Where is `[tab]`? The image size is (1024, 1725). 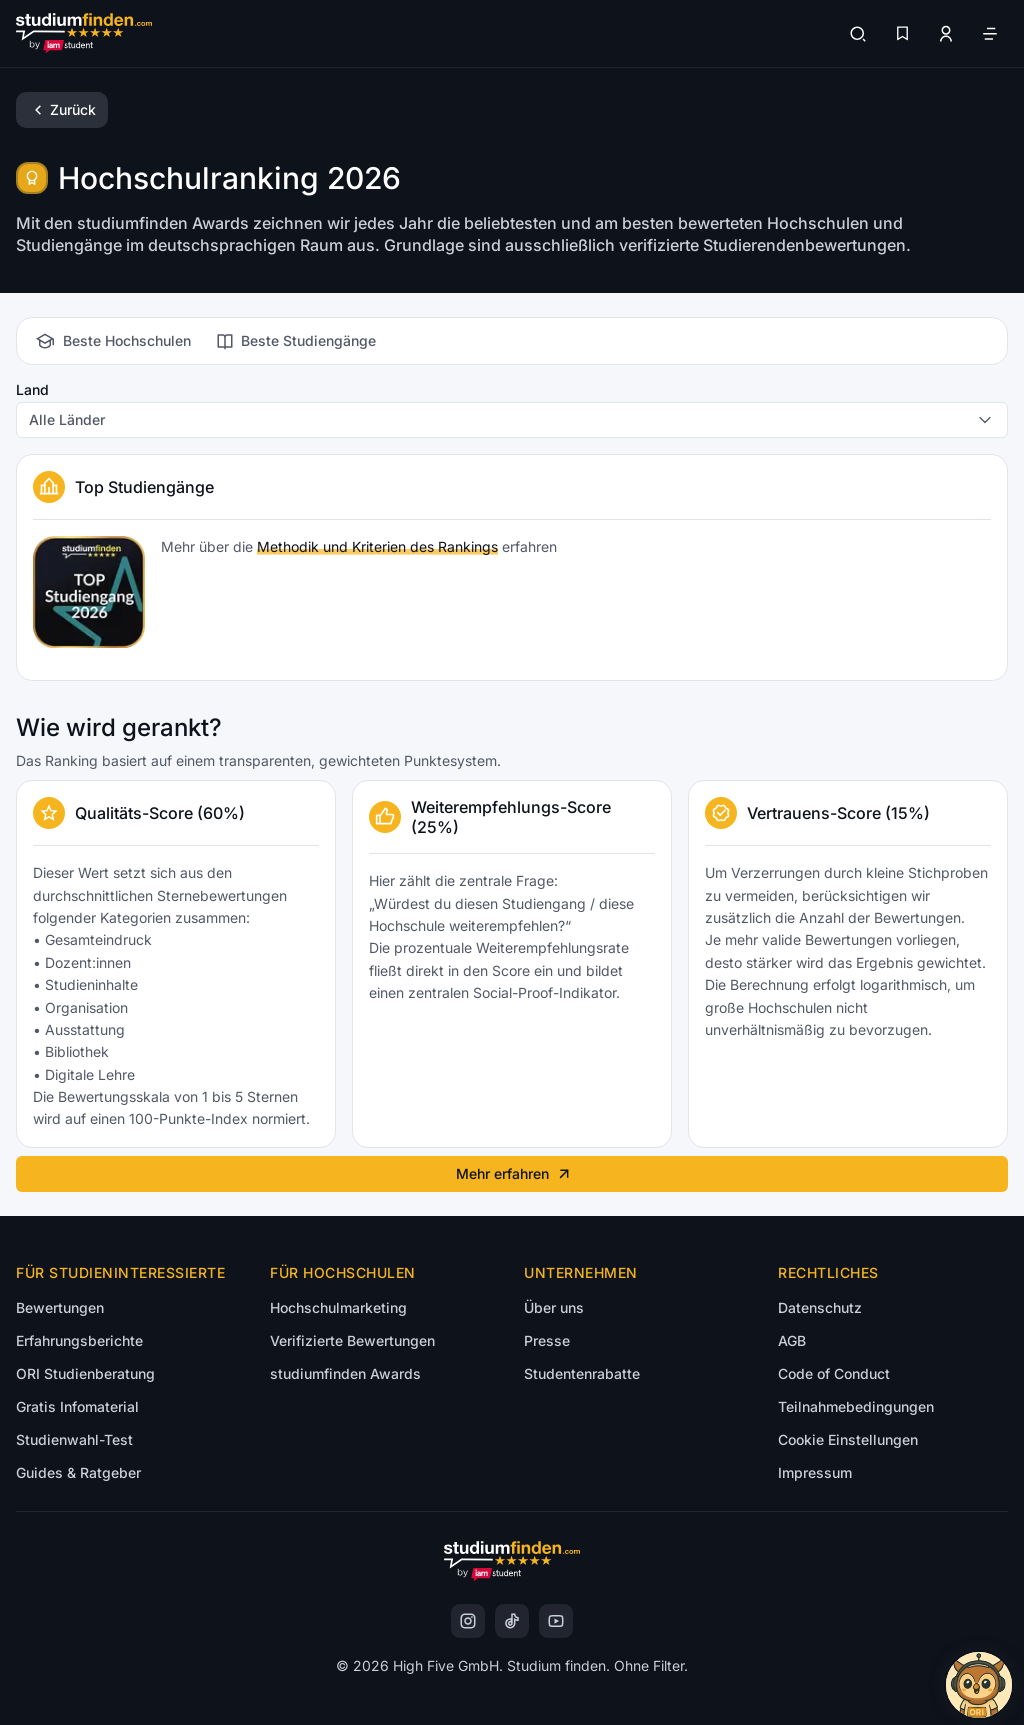 [tab] is located at coordinates (112, 341).